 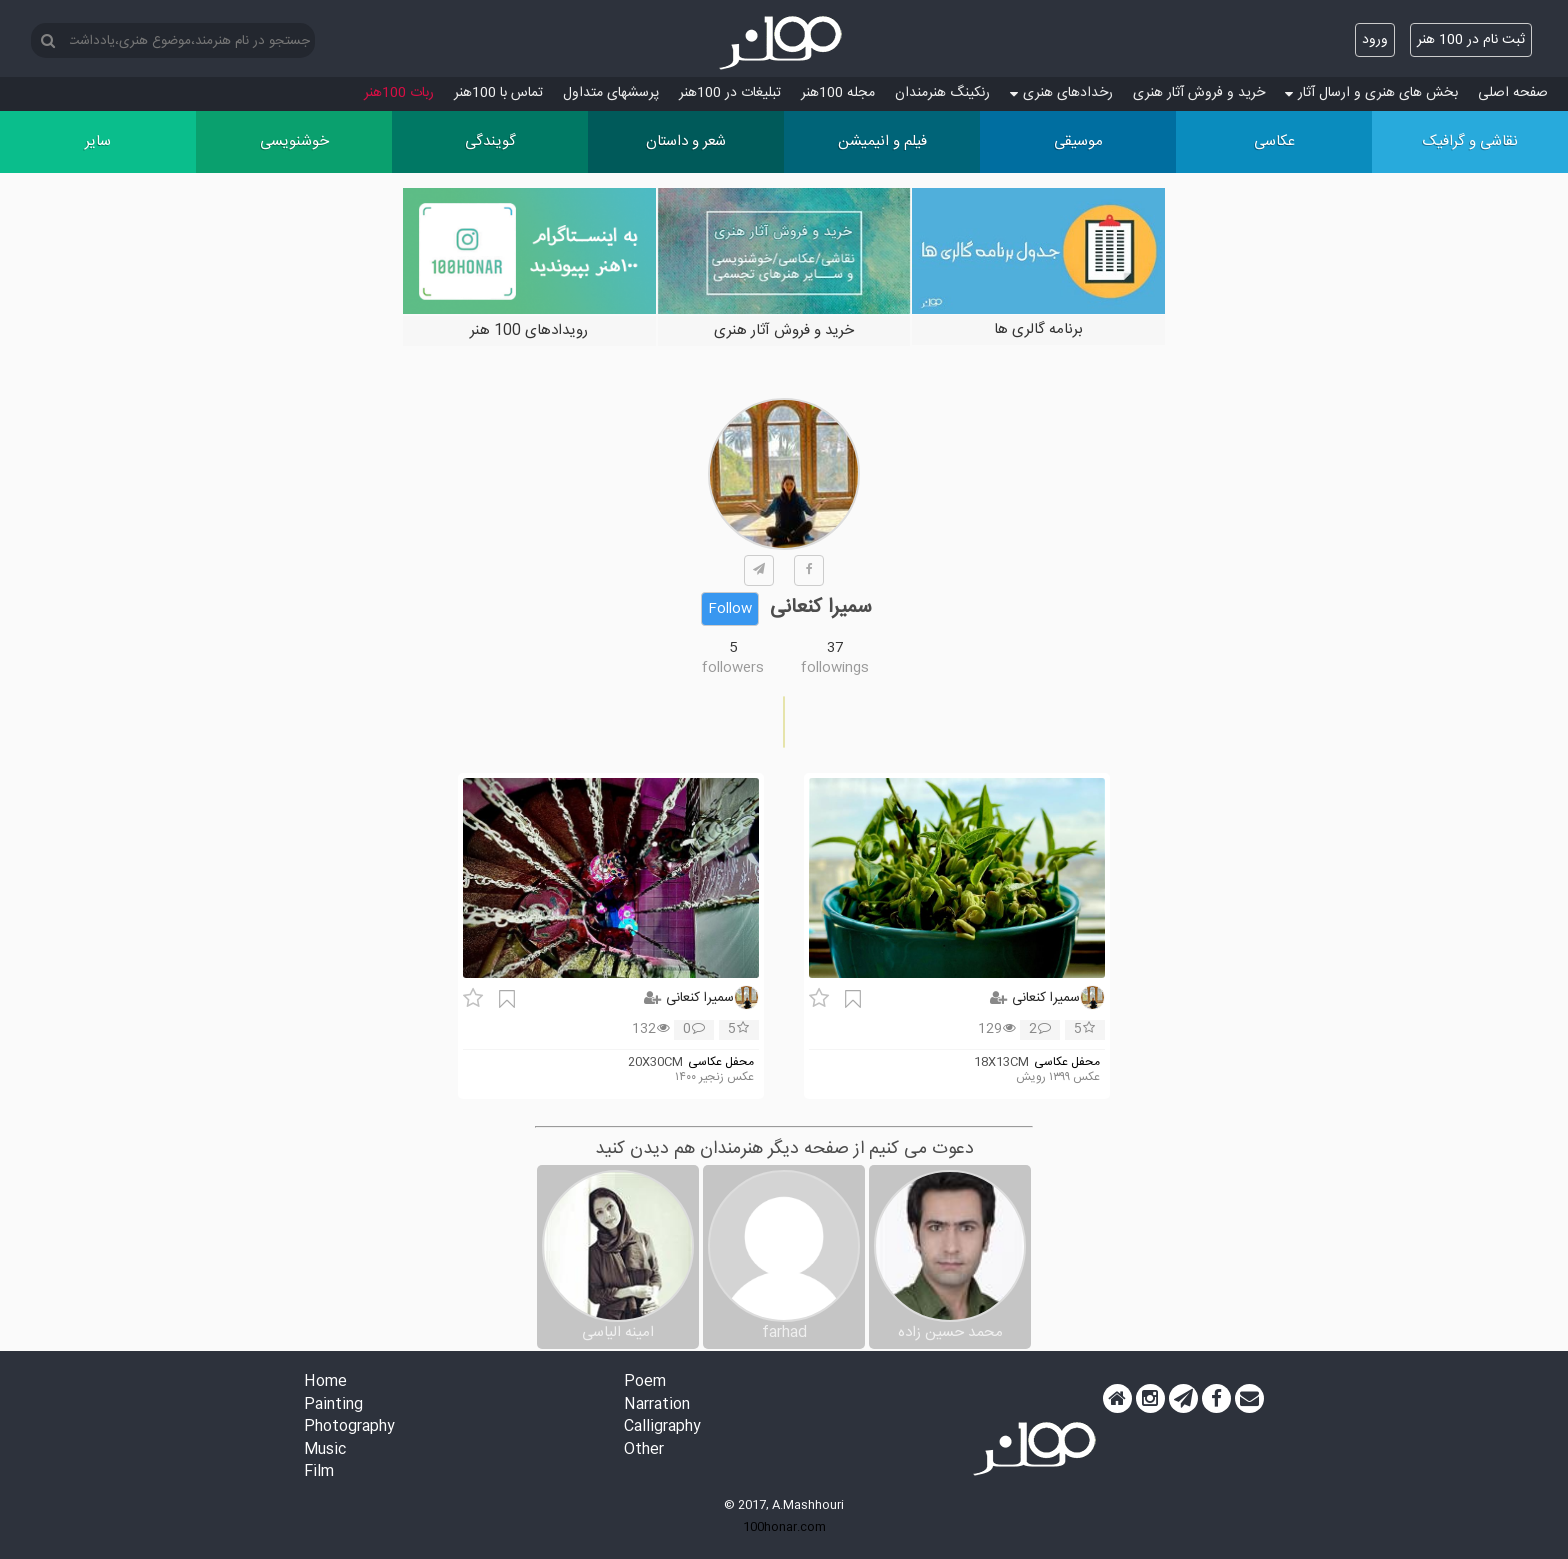 What do you see at coordinates (325, 1382) in the screenshot?
I see `Home` at bounding box center [325, 1382].